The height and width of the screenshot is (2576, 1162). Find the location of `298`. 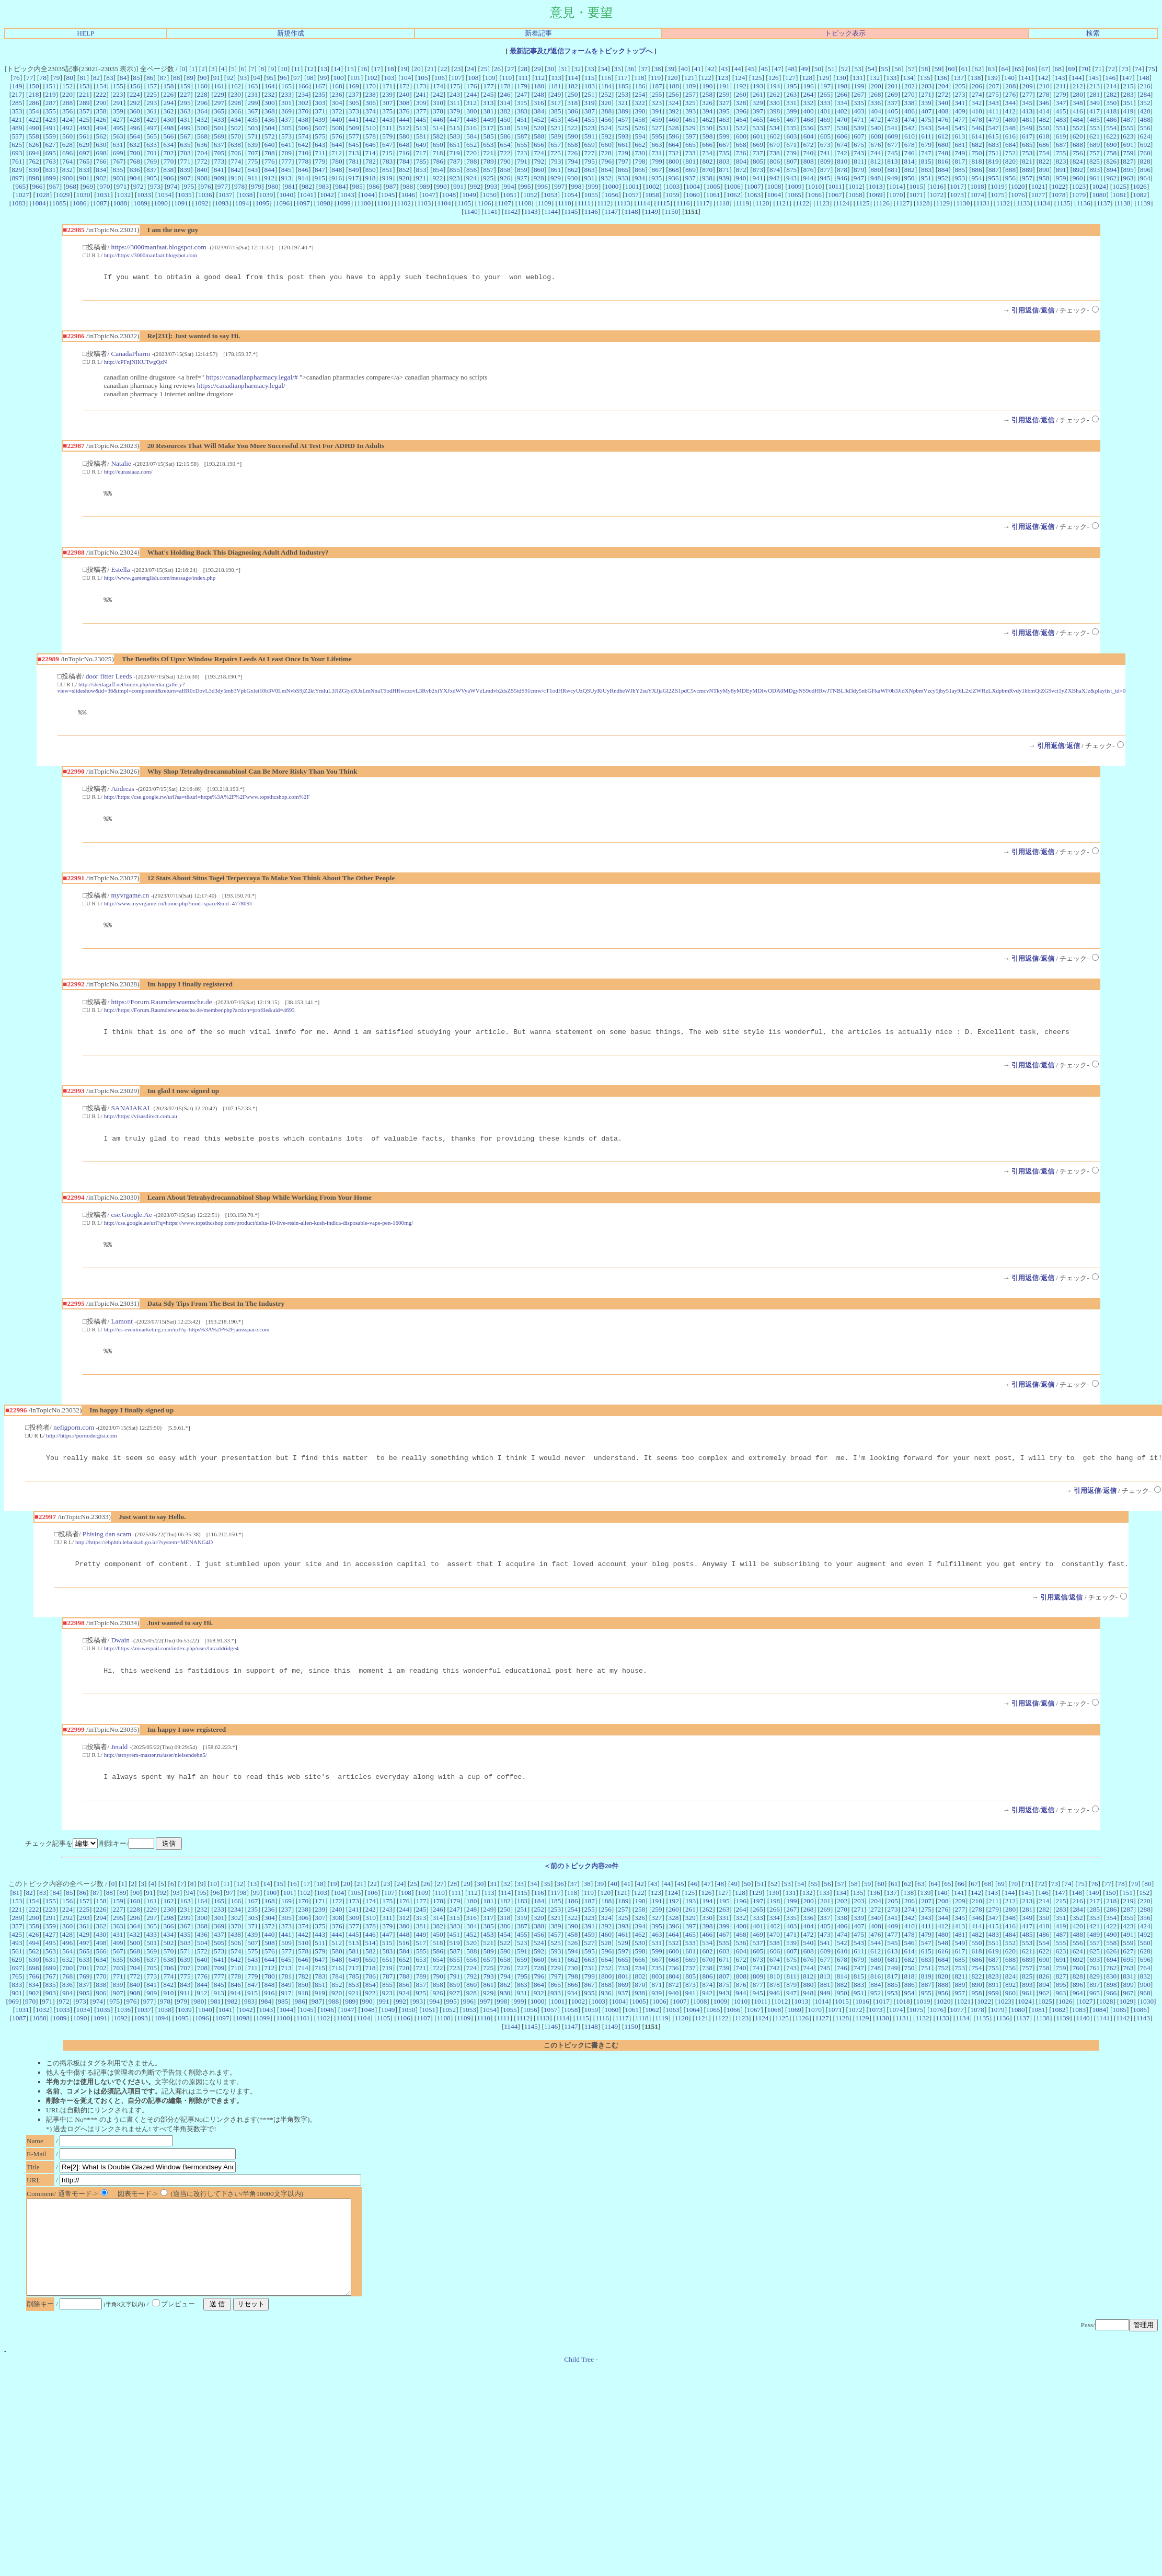

298 is located at coordinates (236, 103).